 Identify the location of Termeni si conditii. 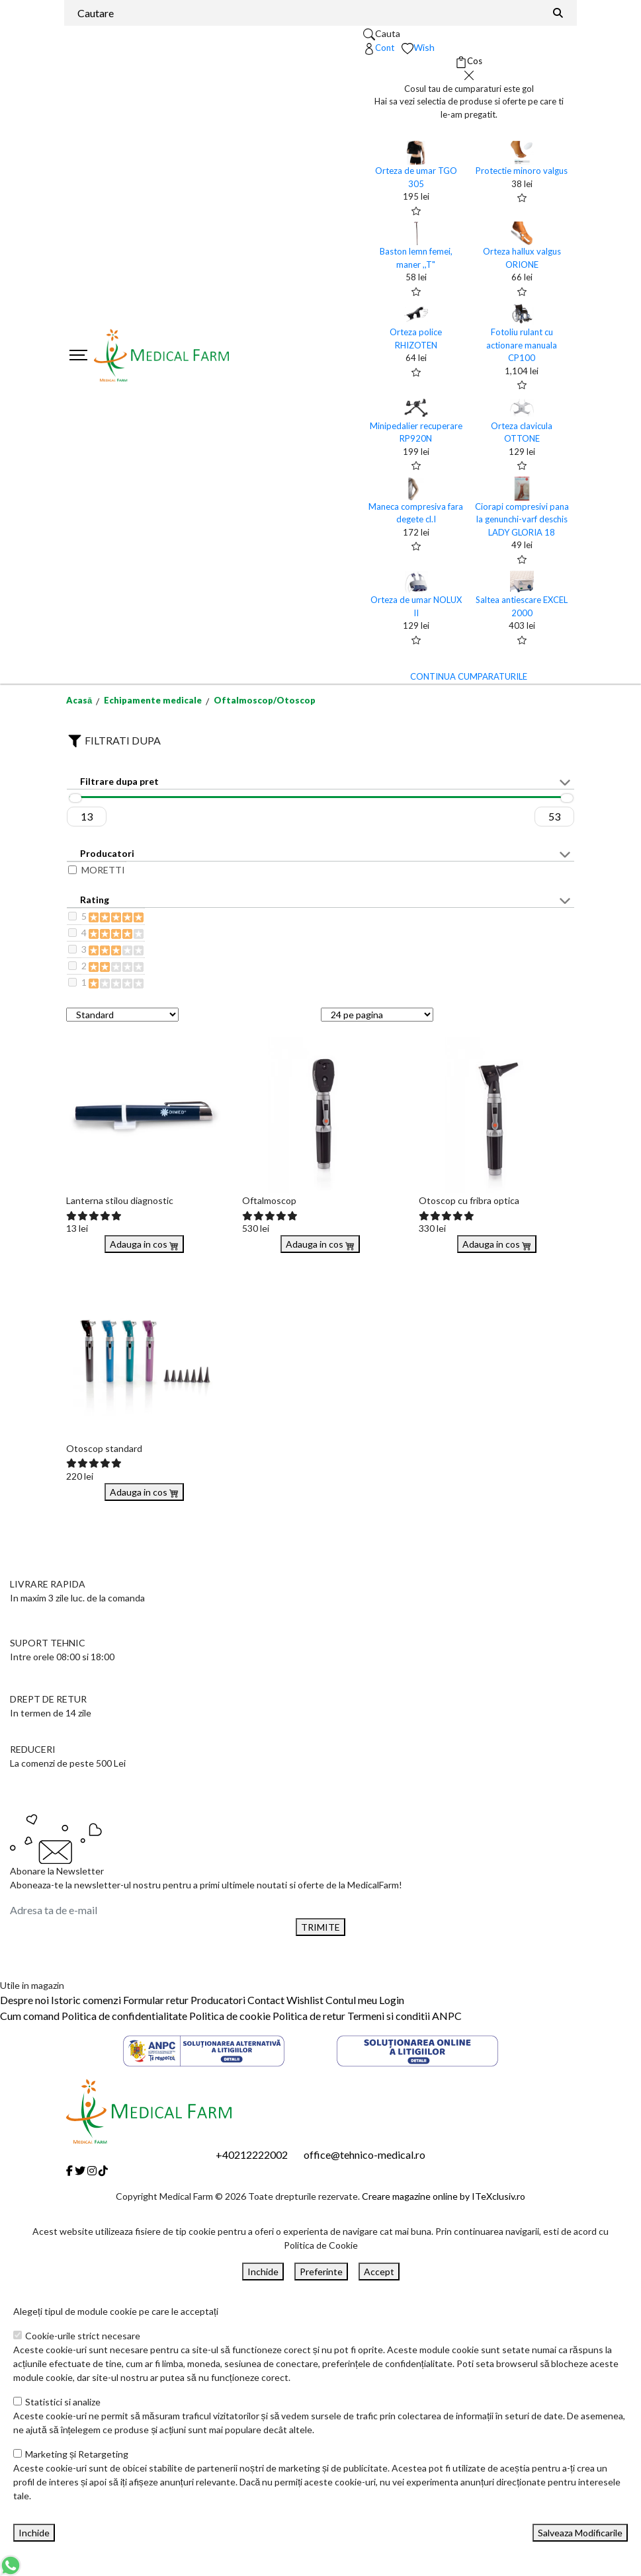
(388, 2015).